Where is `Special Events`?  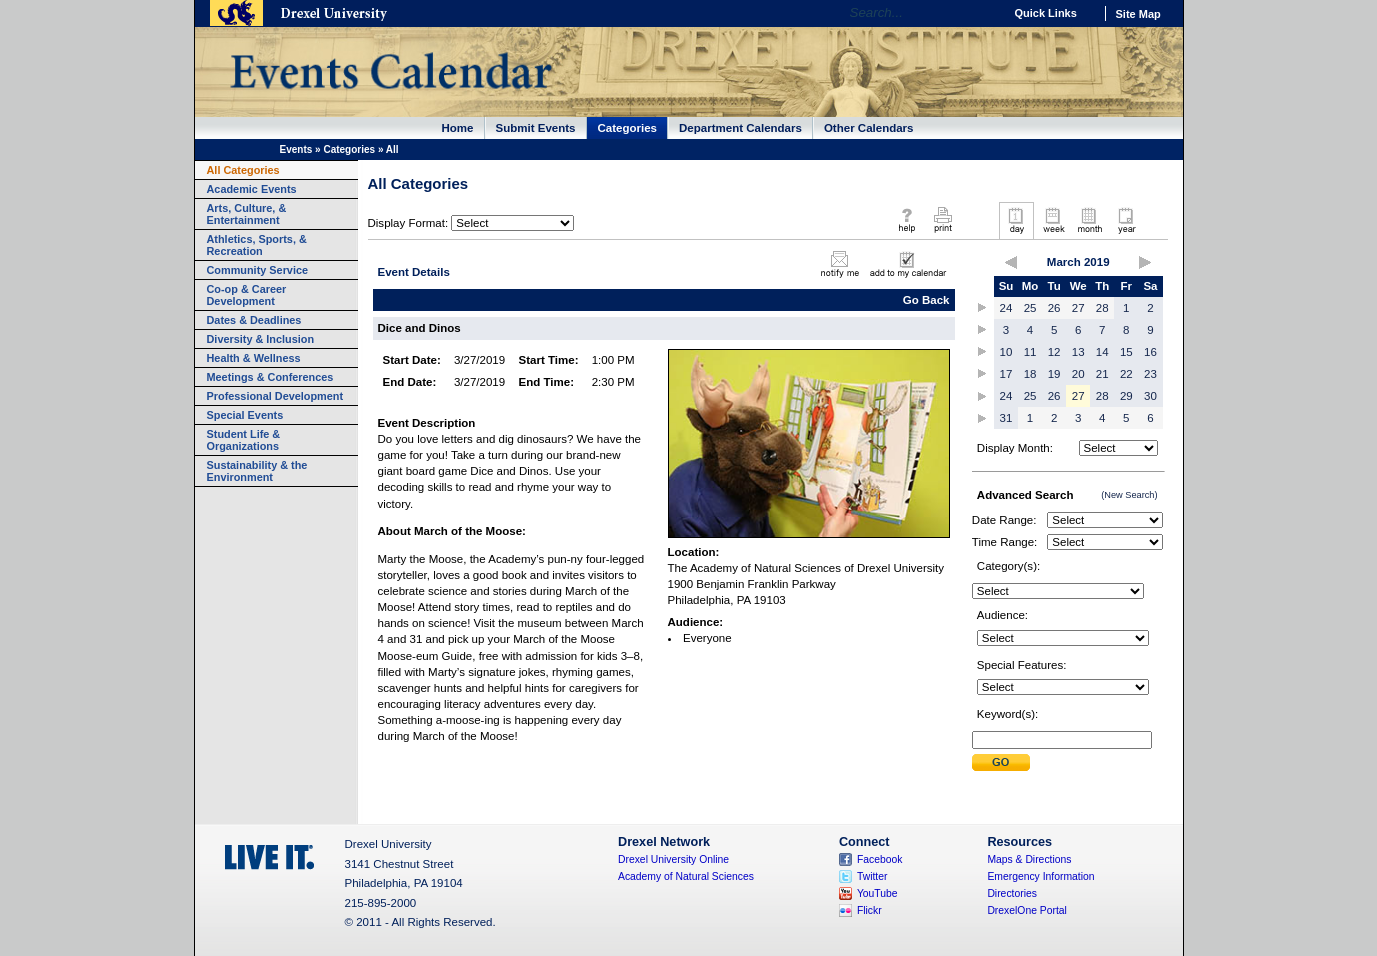 Special Events is located at coordinates (245, 415).